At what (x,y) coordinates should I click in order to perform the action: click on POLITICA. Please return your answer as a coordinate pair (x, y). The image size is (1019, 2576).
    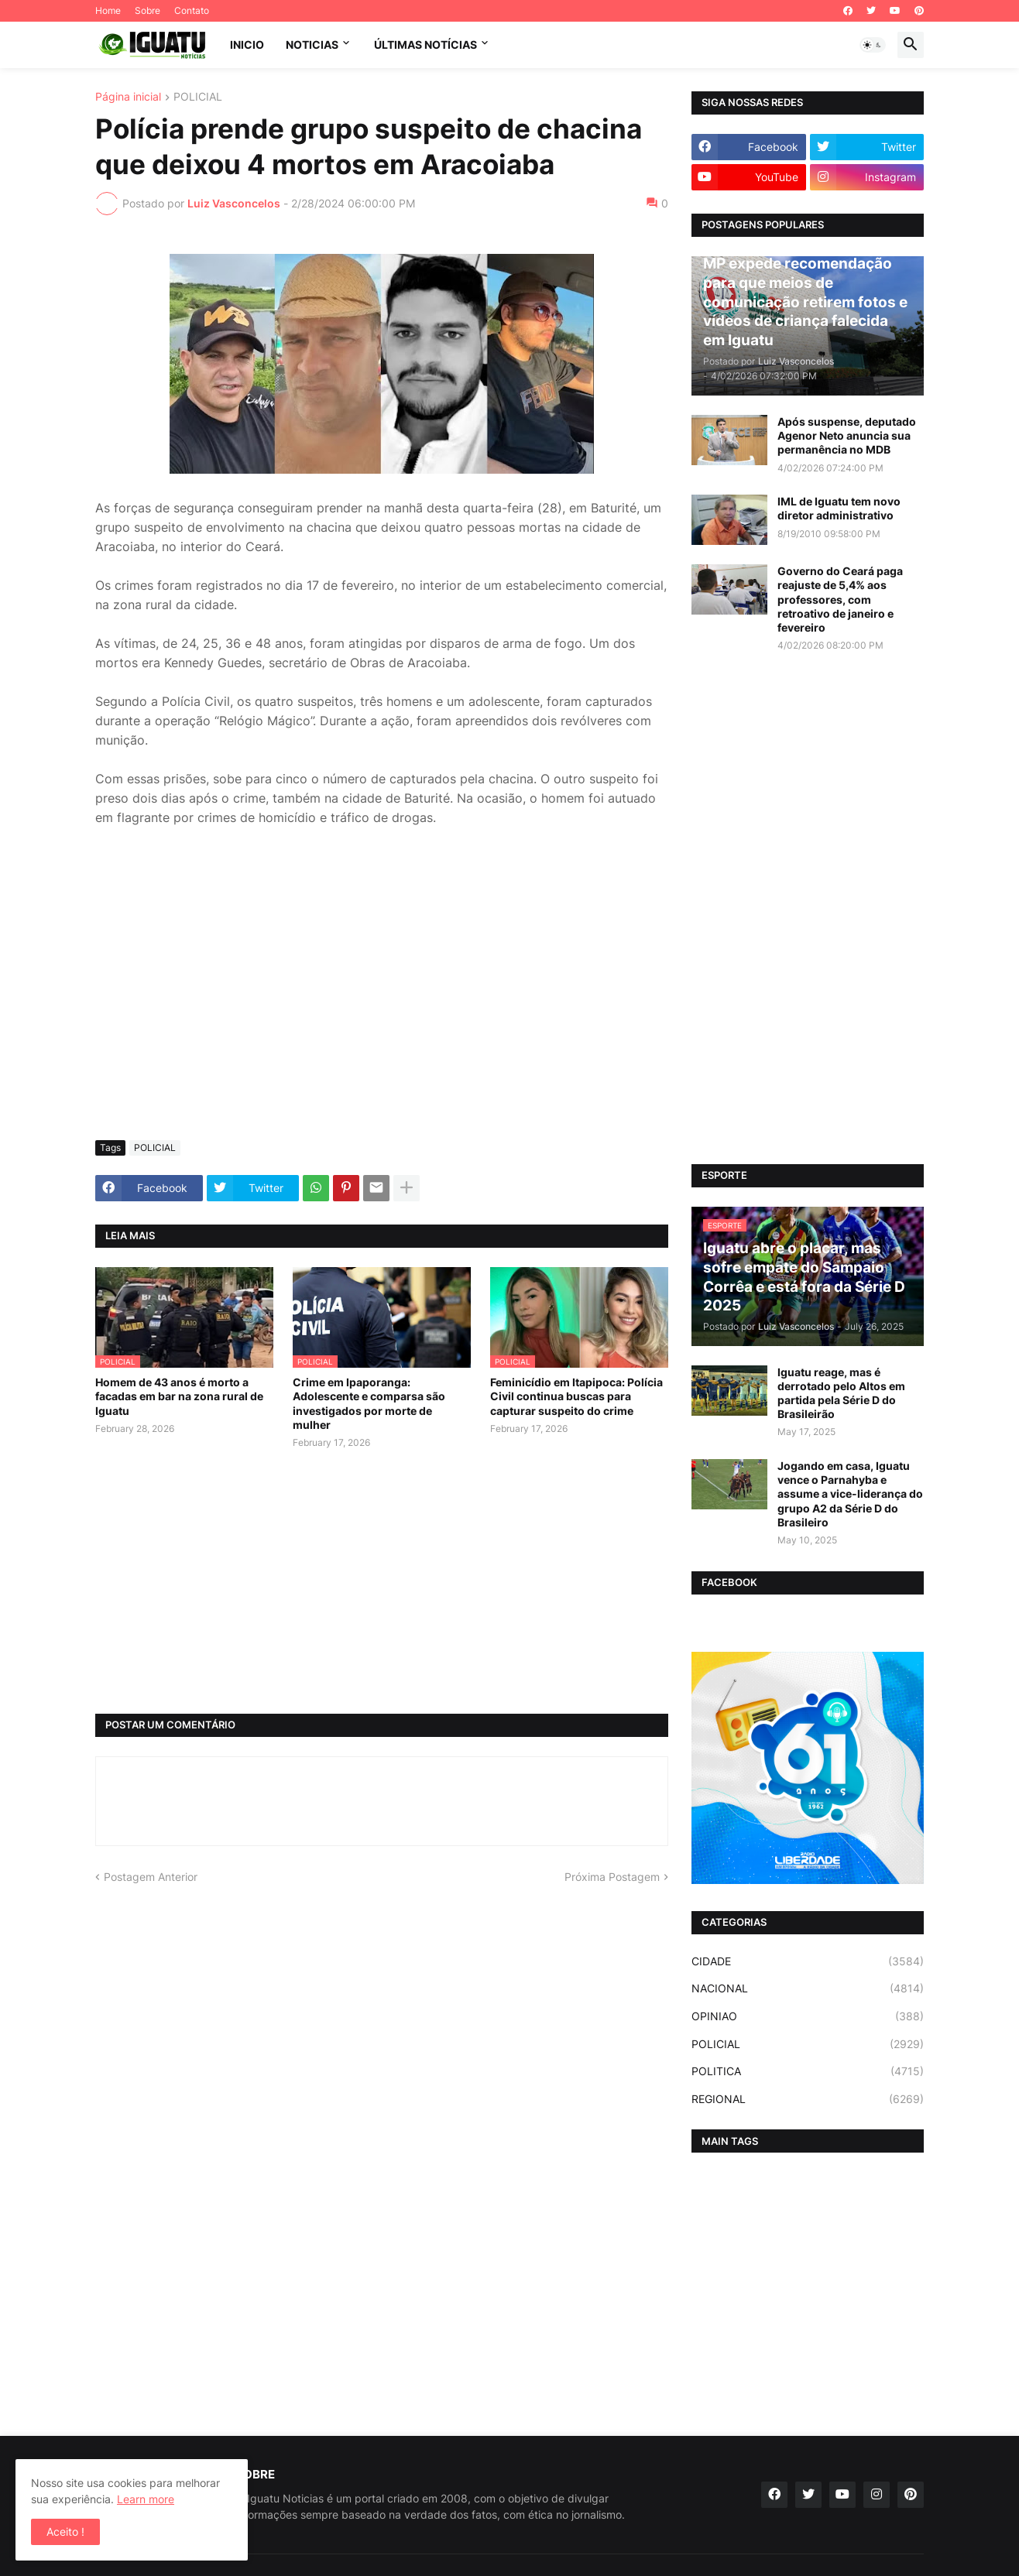
    Looking at the image, I should click on (807, 2071).